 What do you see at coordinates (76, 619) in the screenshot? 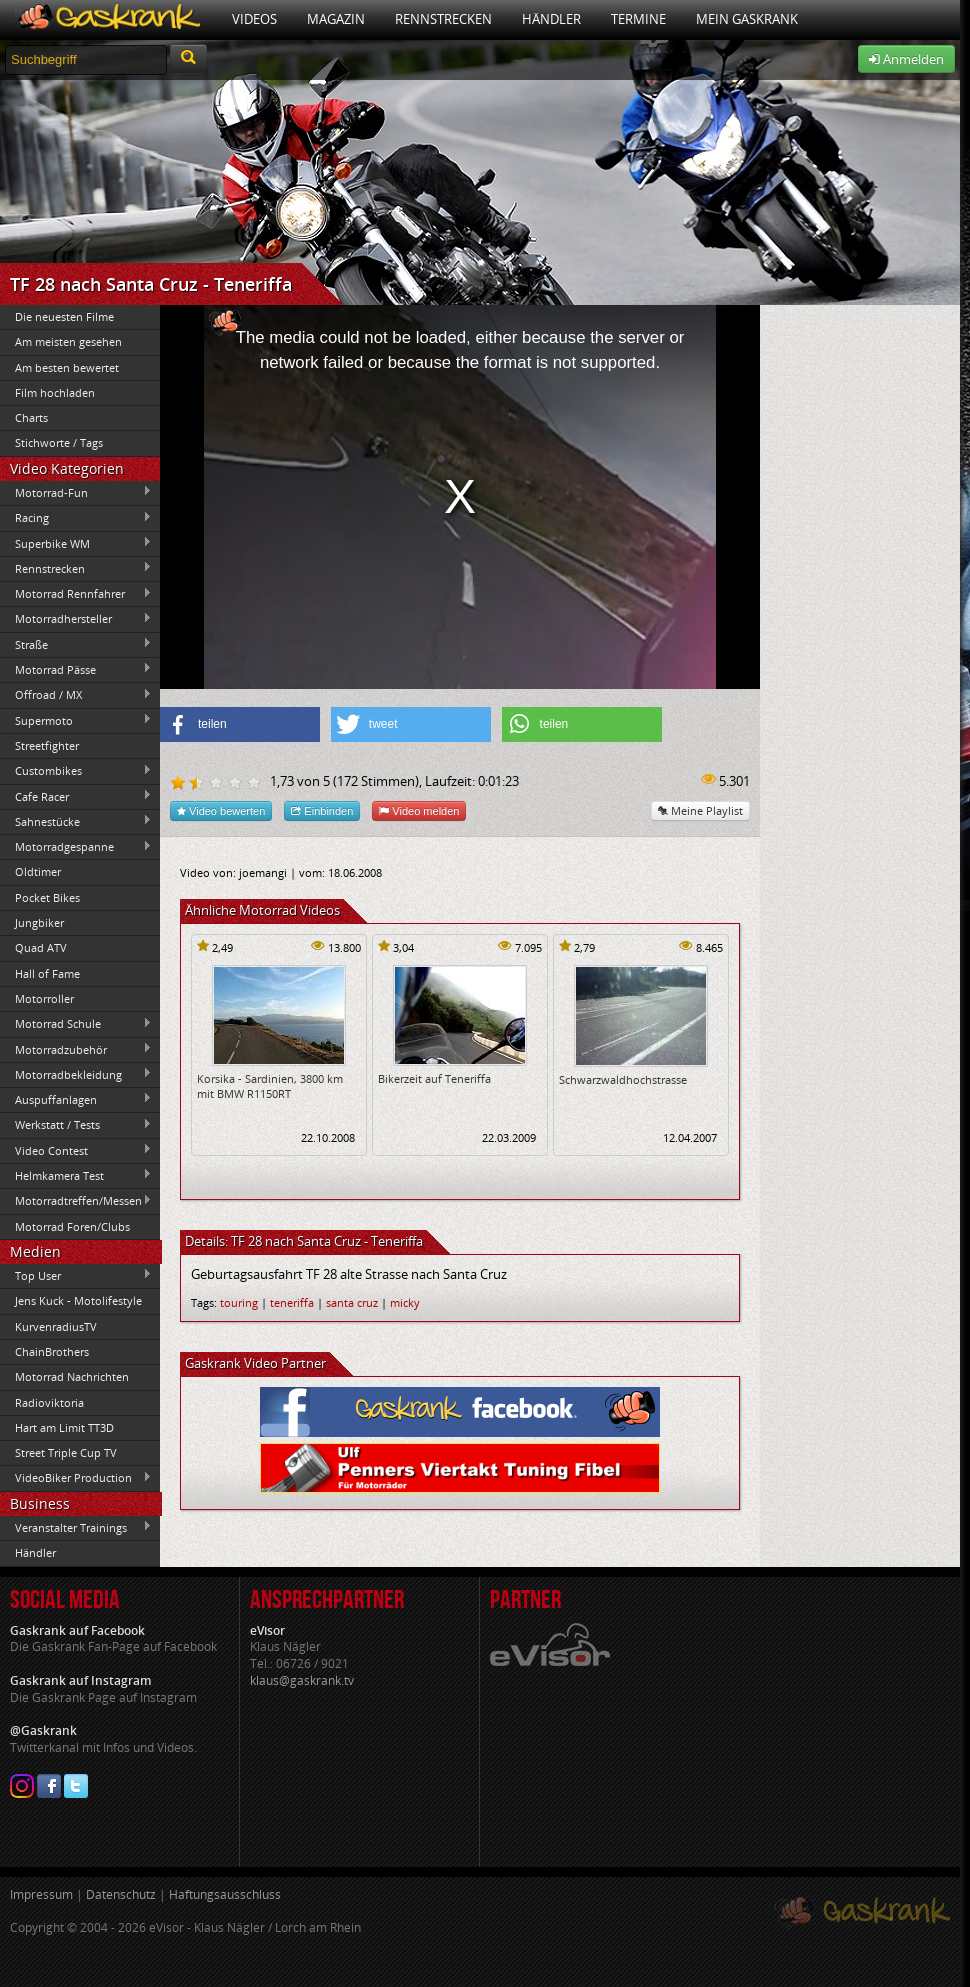
I see `Motorradhersteller` at bounding box center [76, 619].